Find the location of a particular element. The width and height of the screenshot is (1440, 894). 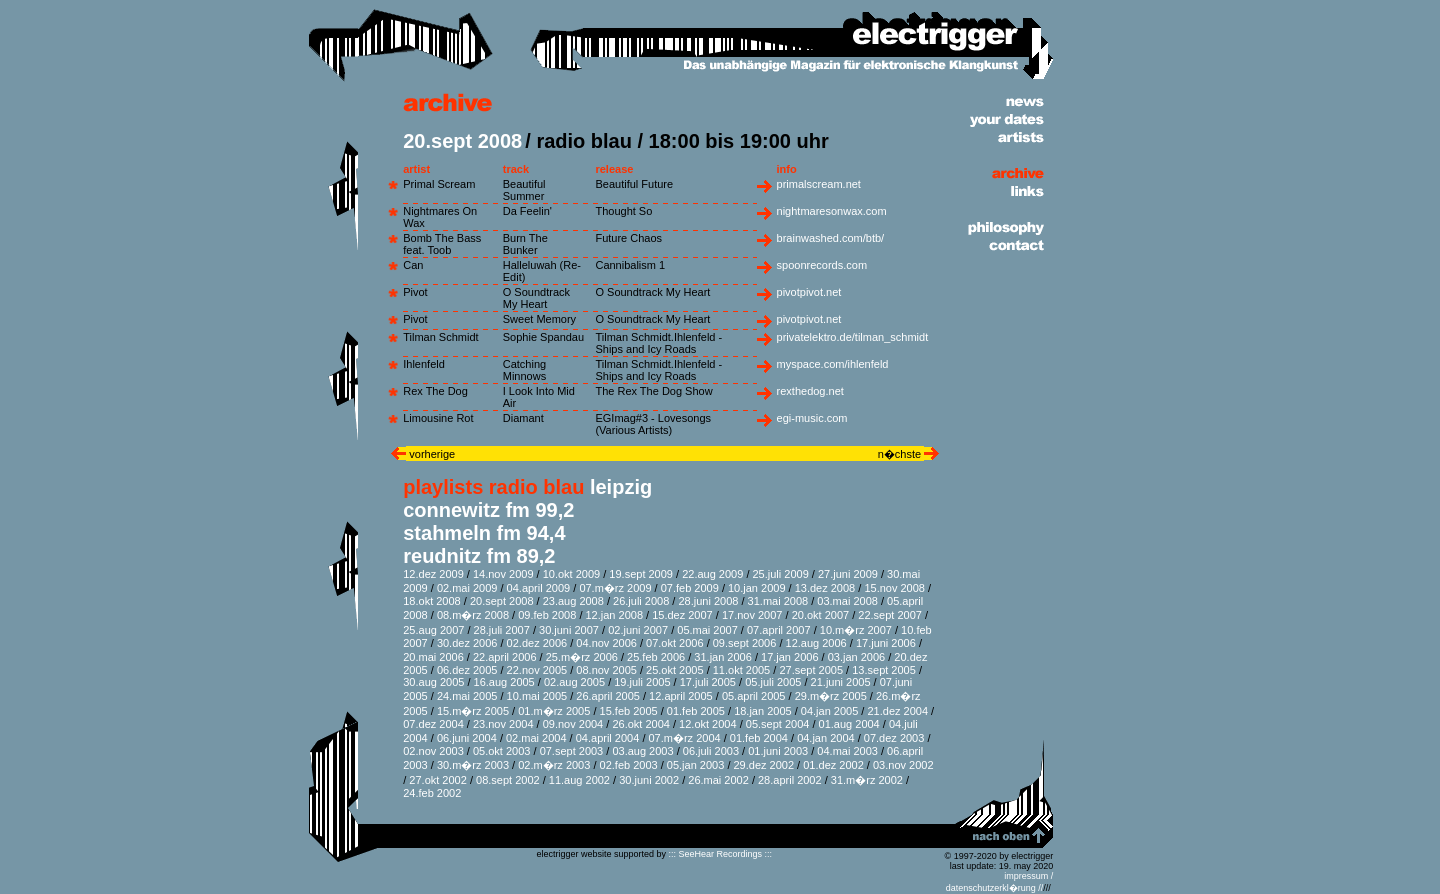

pivotpivot.net is located at coordinates (809, 292).